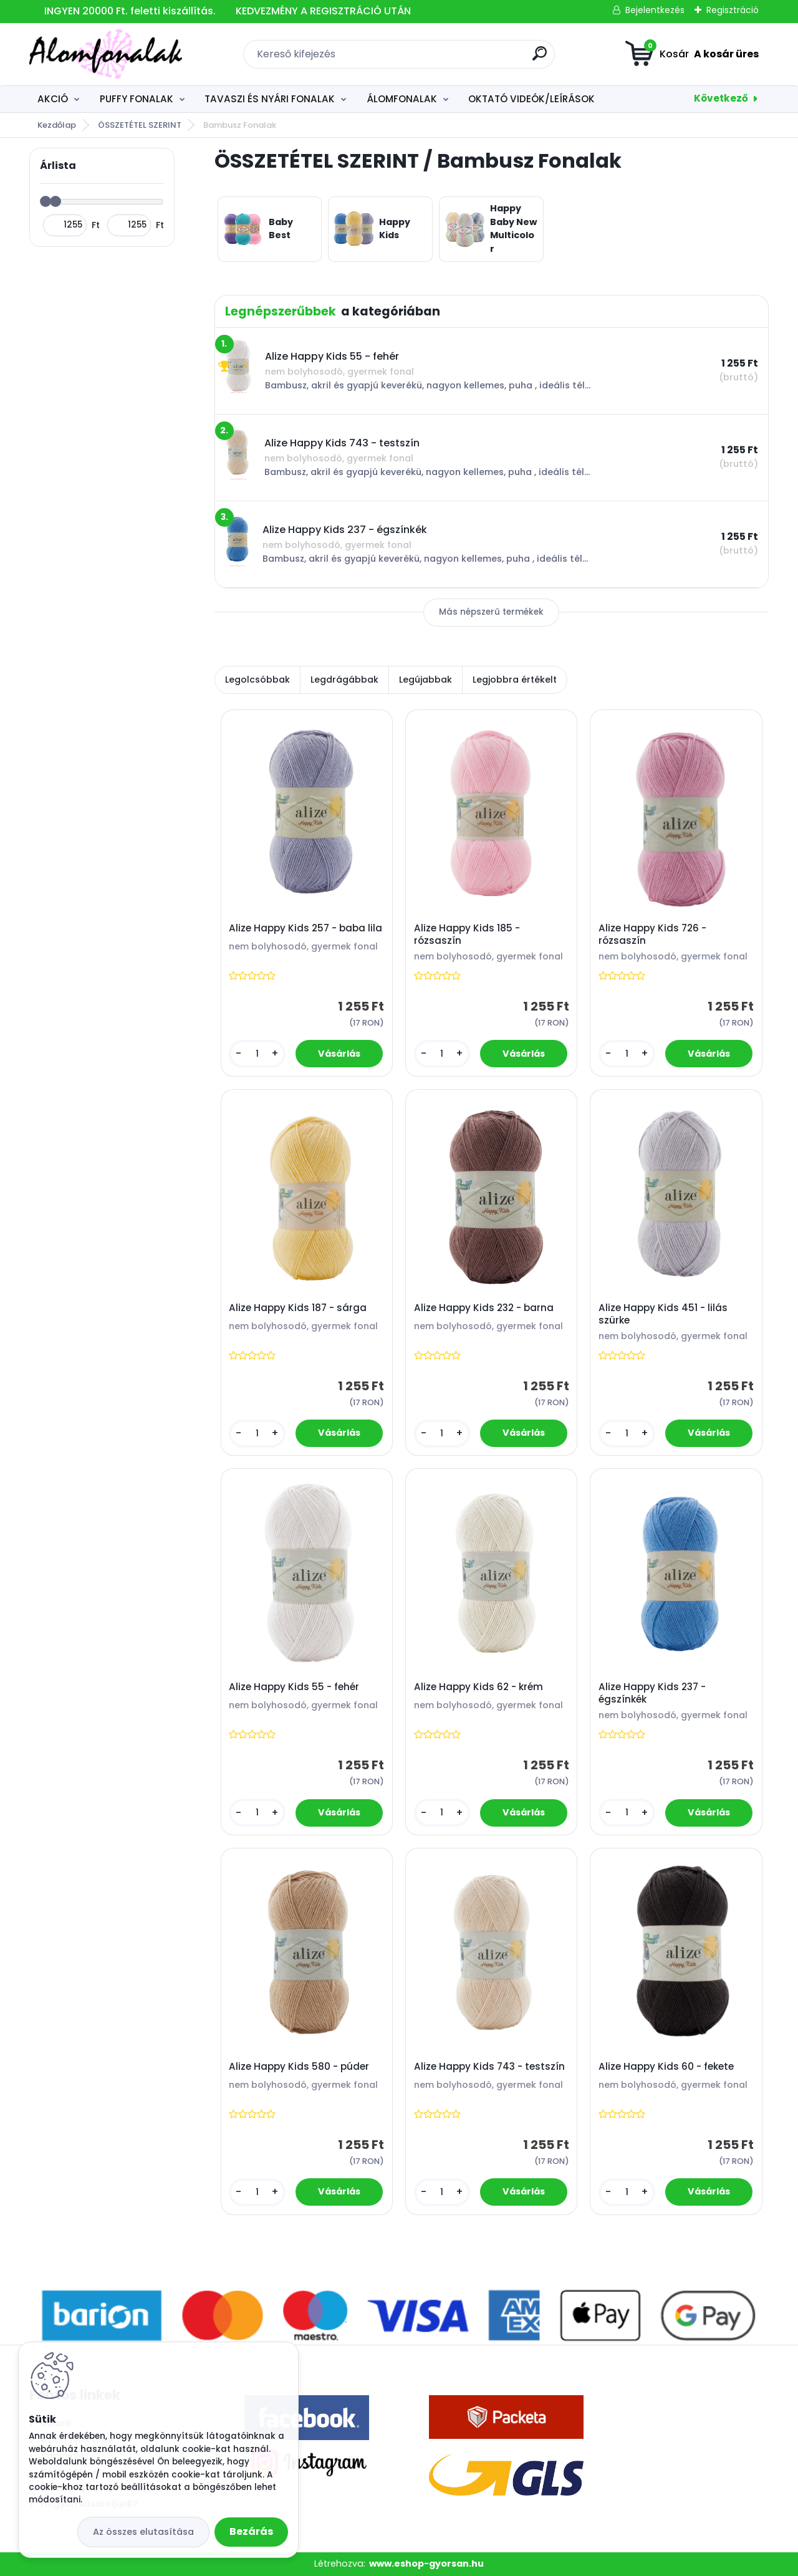 Image resolution: width=798 pixels, height=2576 pixels. I want to click on Legújabbak, so click(425, 679).